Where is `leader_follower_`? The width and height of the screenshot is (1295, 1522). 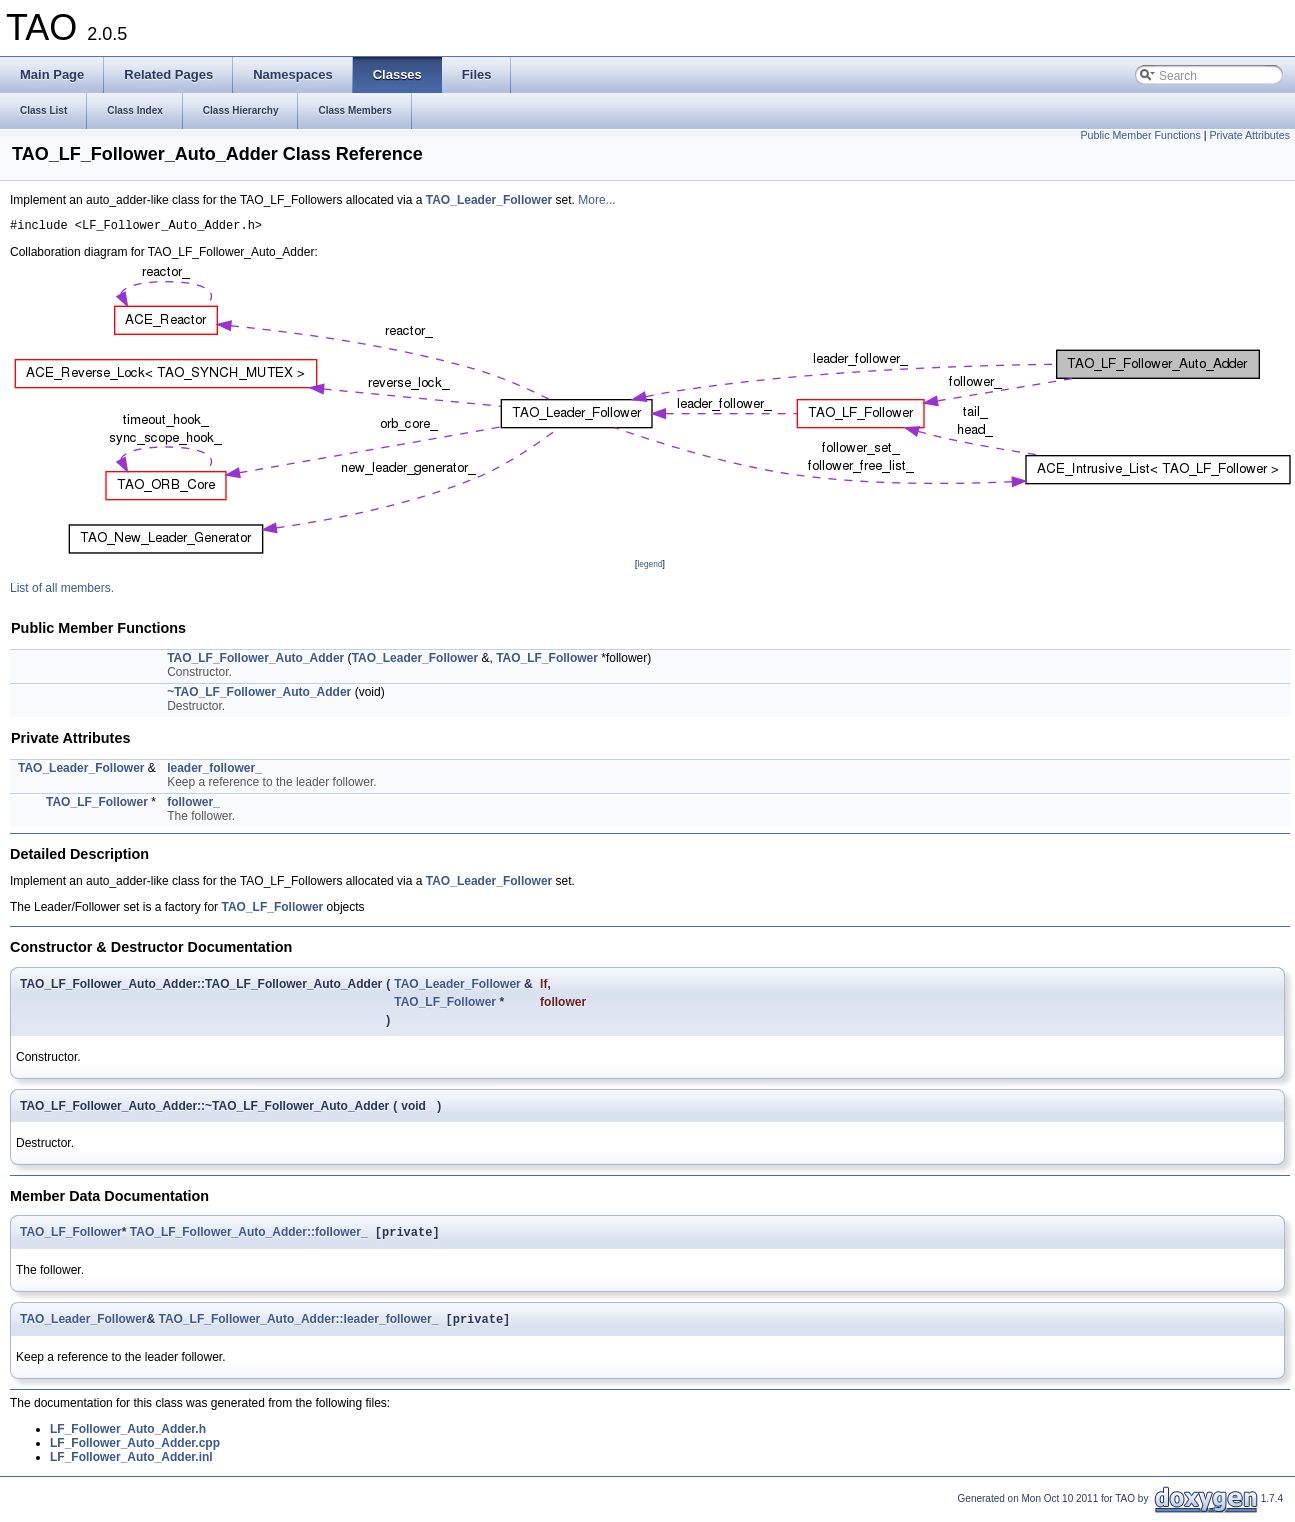
leader_follower_ is located at coordinates (214, 771).